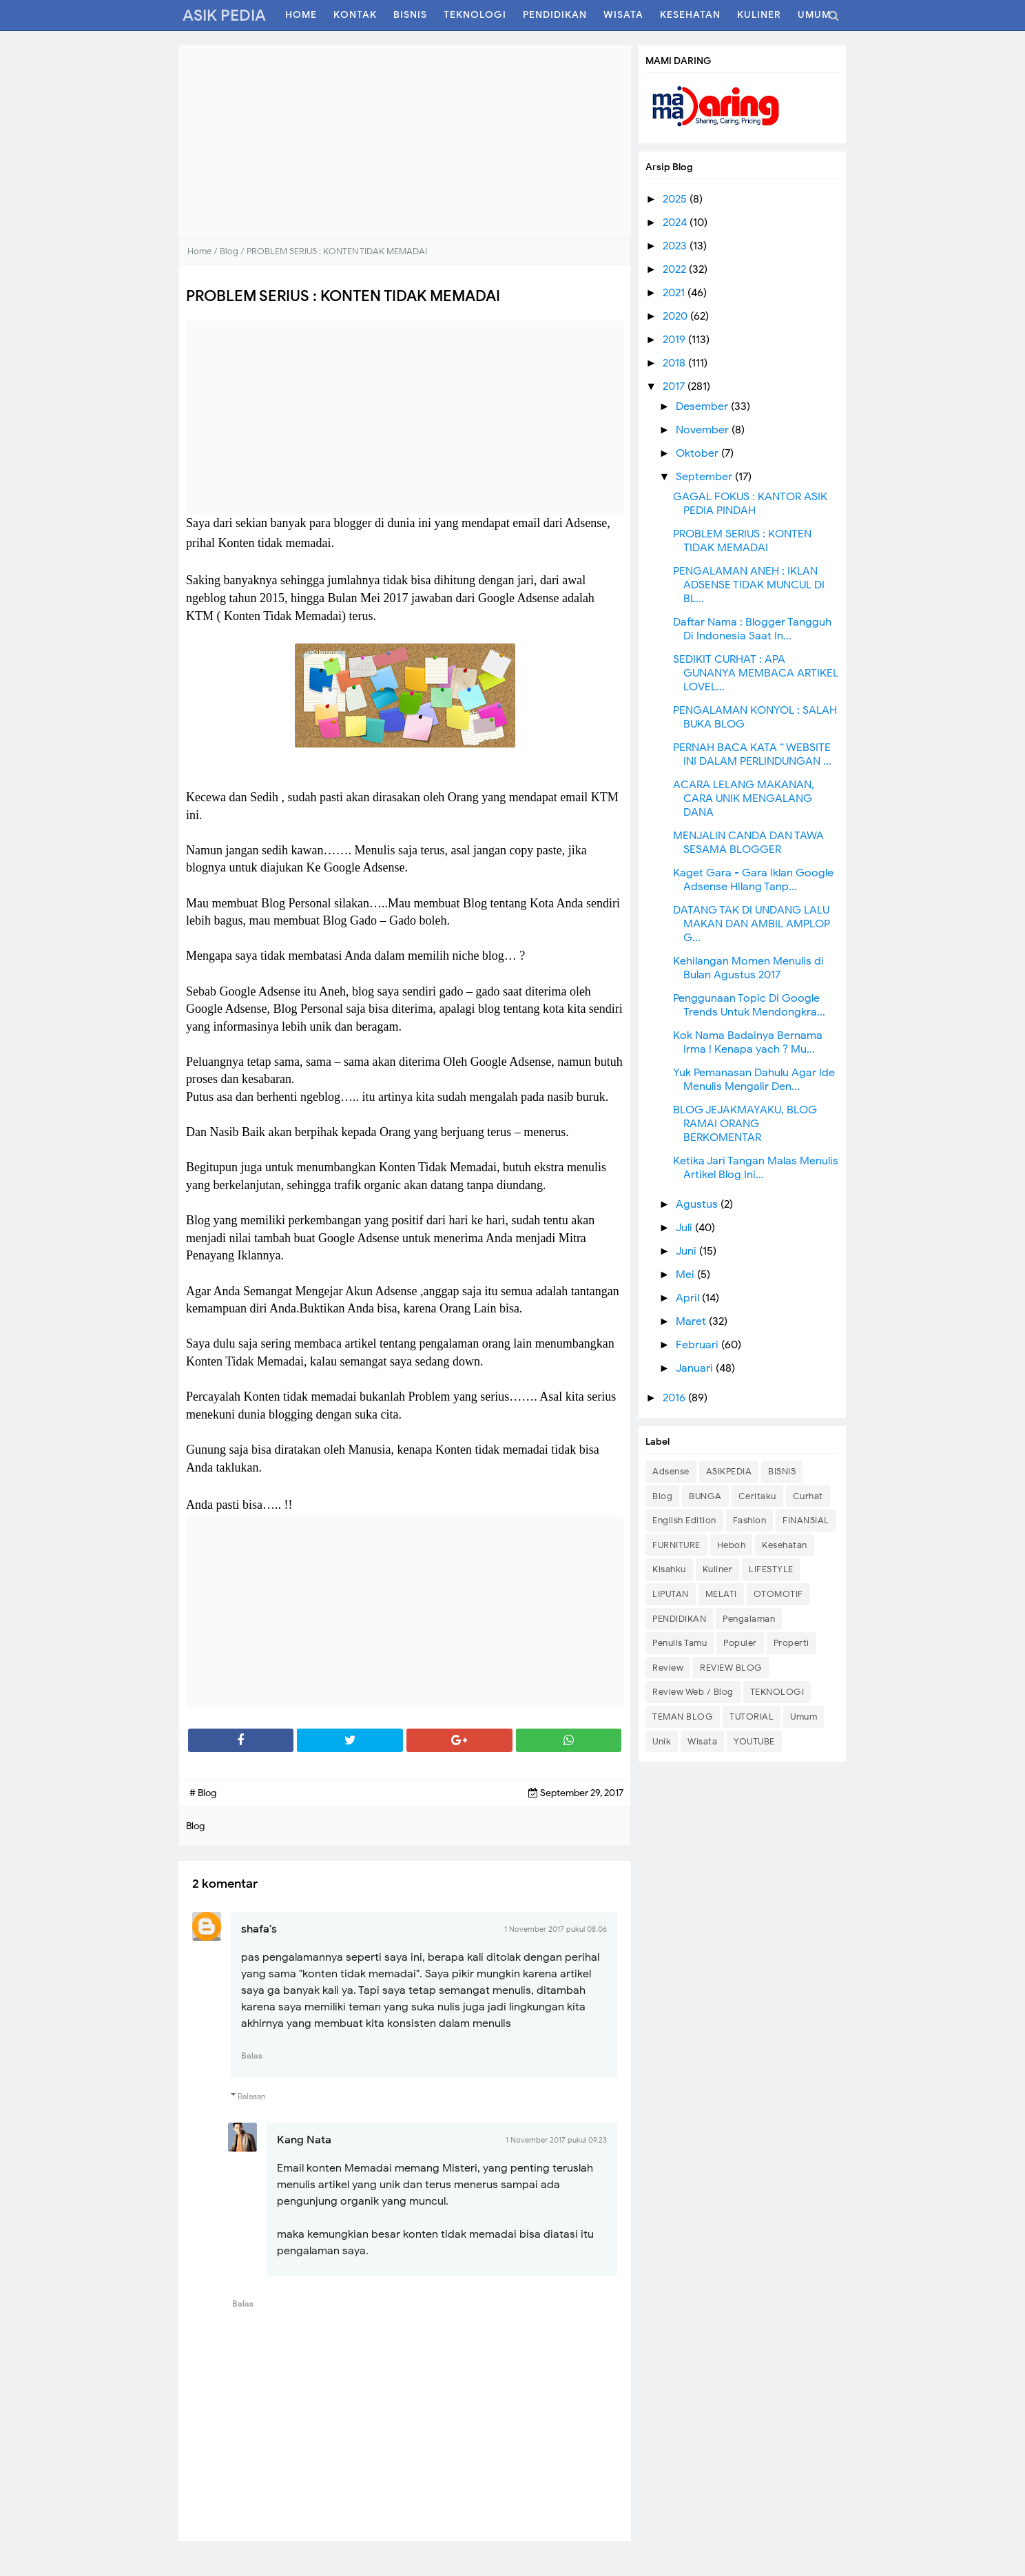 Image resolution: width=1025 pixels, height=2576 pixels. Describe the element at coordinates (731, 1667) in the screenshot. I see `REVIEW BLOG` at that location.